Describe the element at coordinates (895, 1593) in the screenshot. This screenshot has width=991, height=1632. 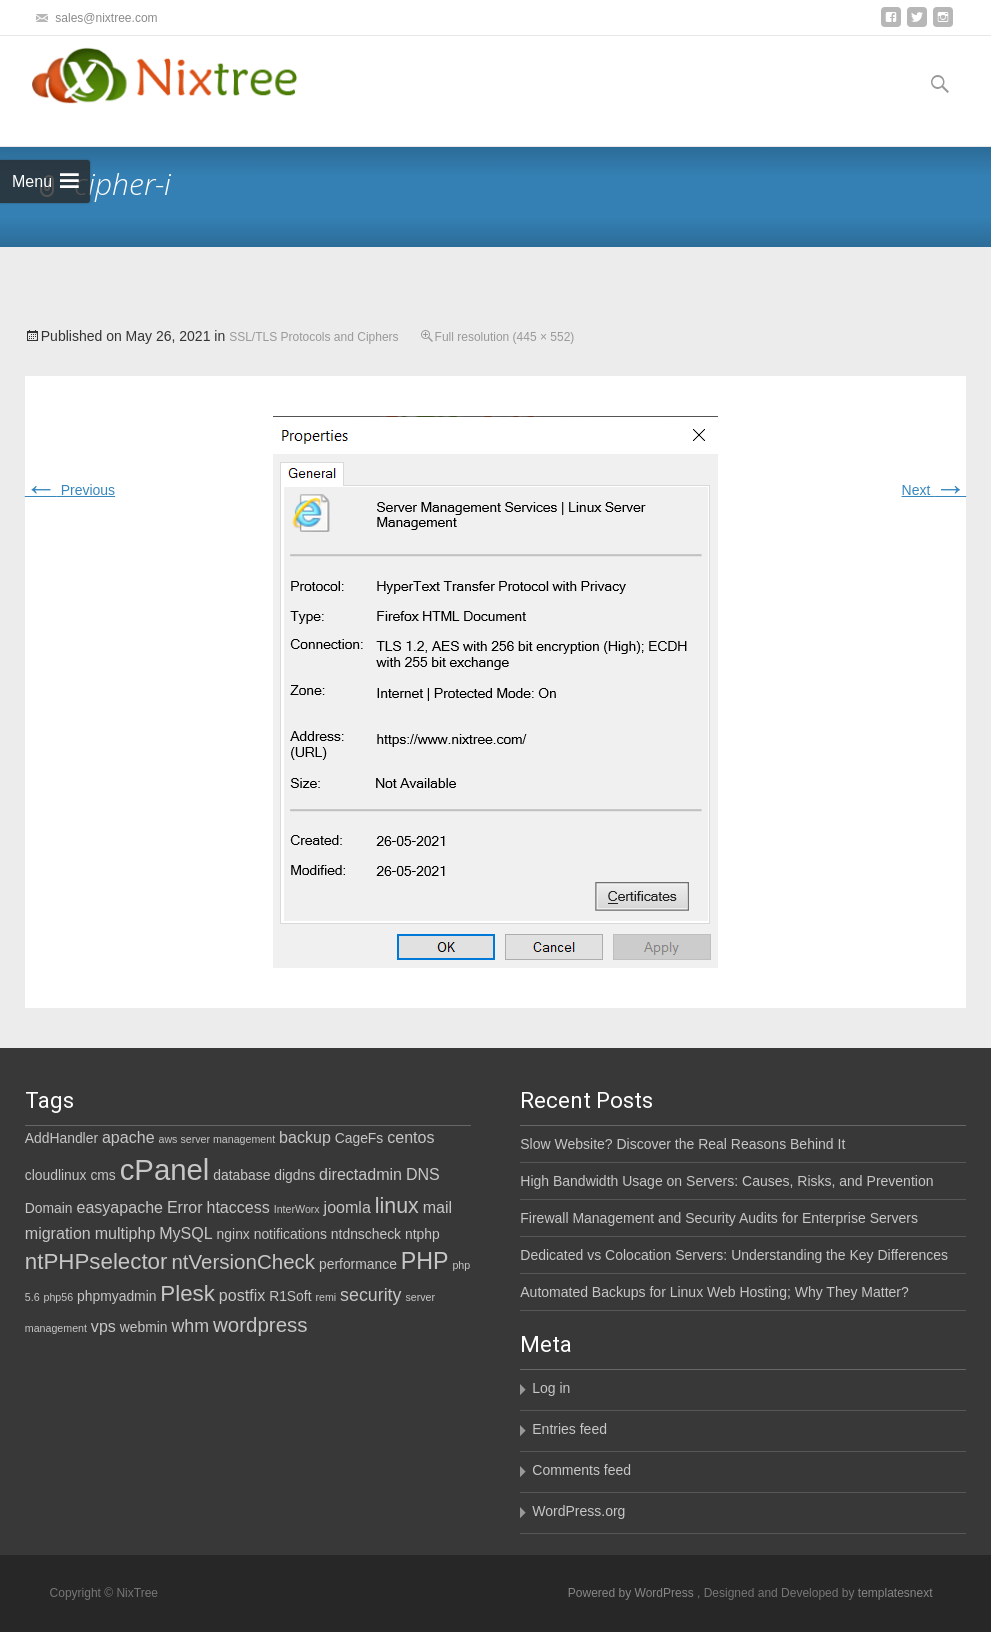
I see `templatesnext` at that location.